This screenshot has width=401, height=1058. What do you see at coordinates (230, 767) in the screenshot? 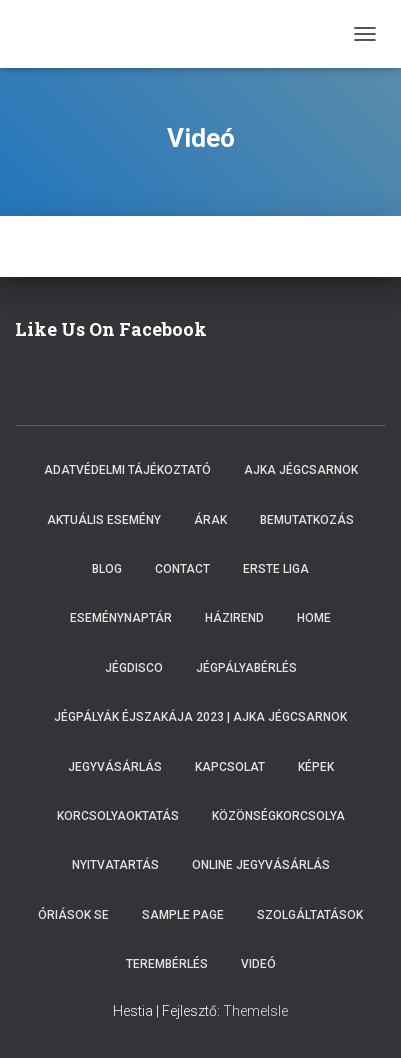
I see `Kapcsolat` at bounding box center [230, 767].